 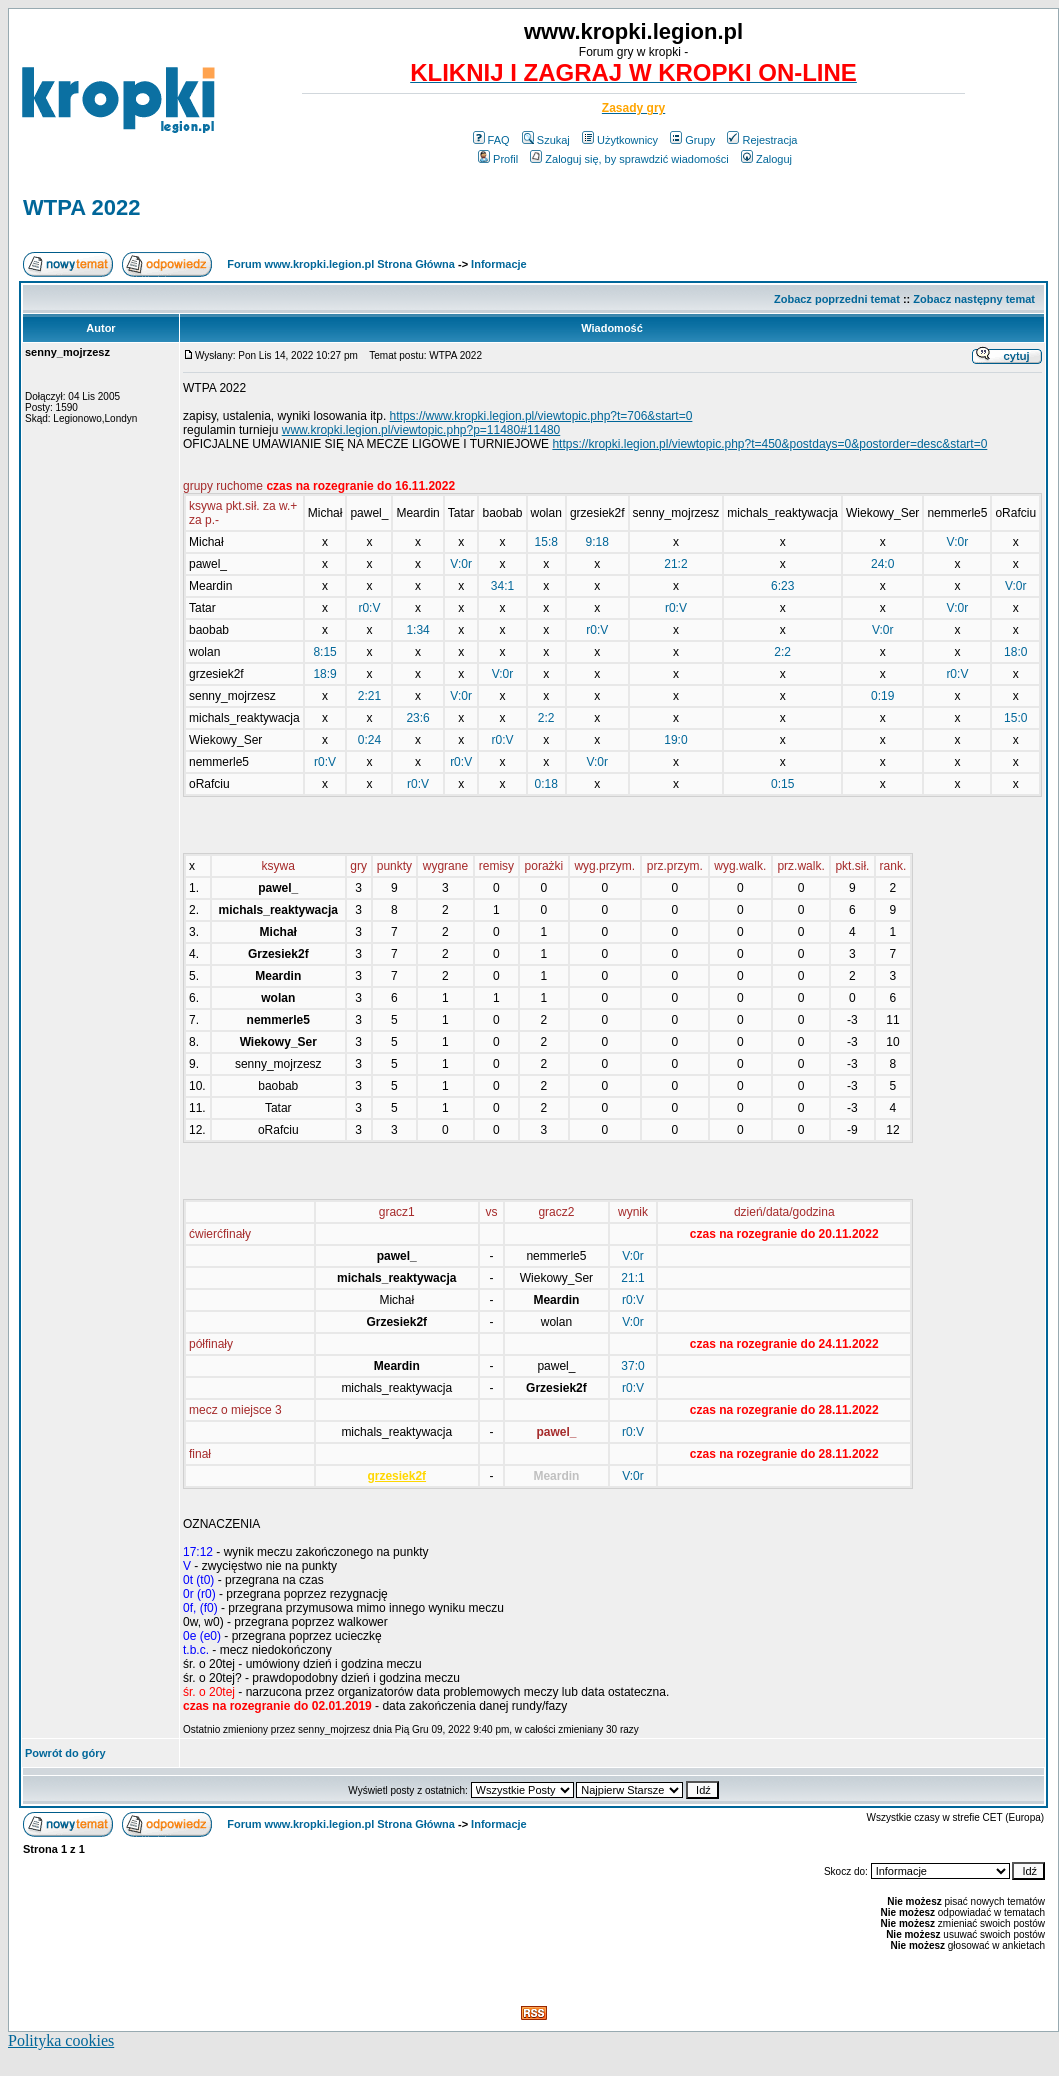 I want to click on 0:18, so click(x=546, y=784).